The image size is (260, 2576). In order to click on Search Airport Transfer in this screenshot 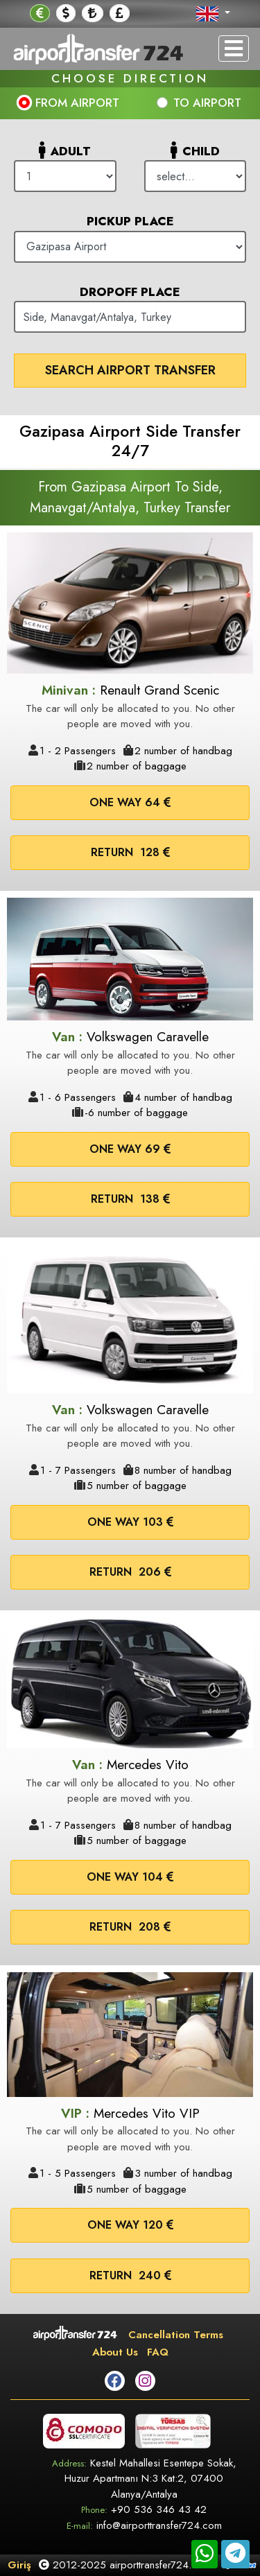, I will do `click(130, 370)`.